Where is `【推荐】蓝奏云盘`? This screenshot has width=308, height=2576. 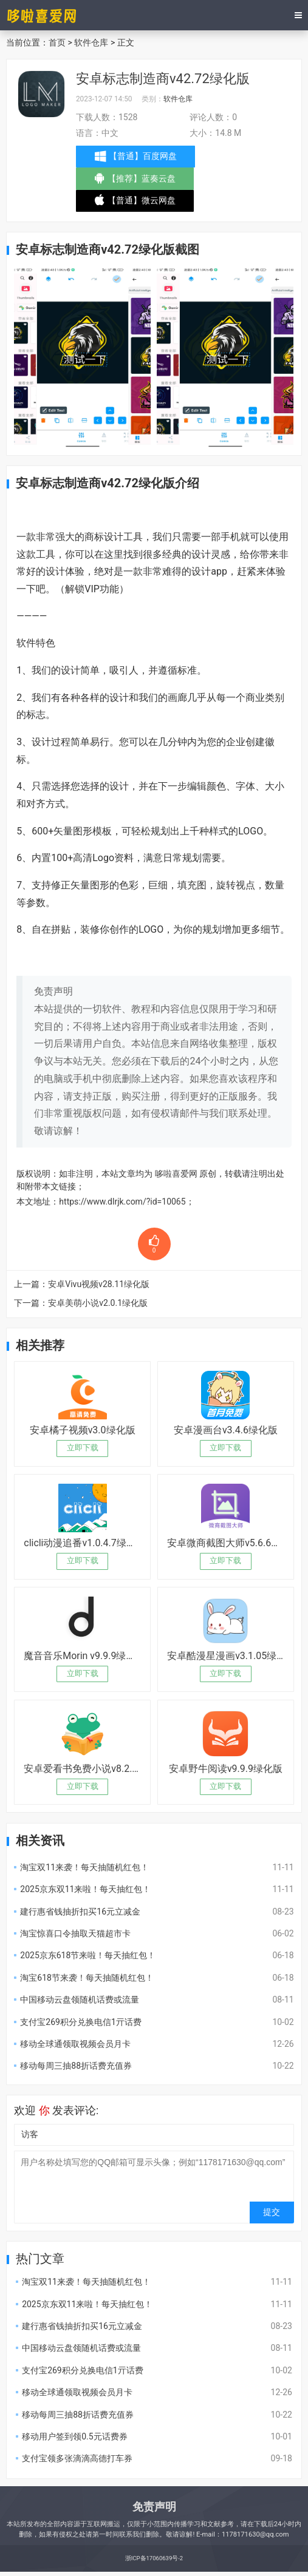 【推荐】蓝奏云盘 is located at coordinates (136, 180).